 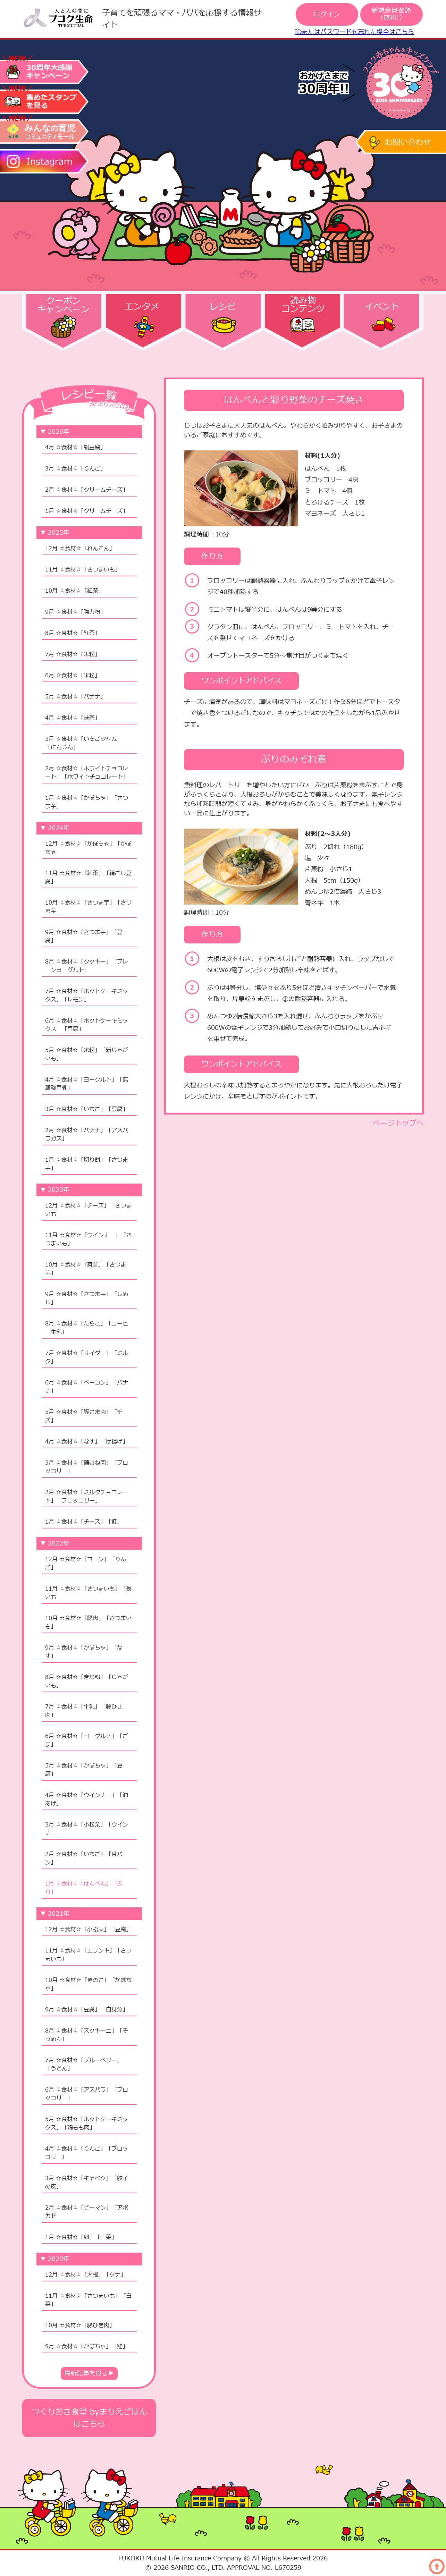 I want to click on 11月 ☆食材☆「エリンギ」「さつまいも」, so click(x=88, y=1955).